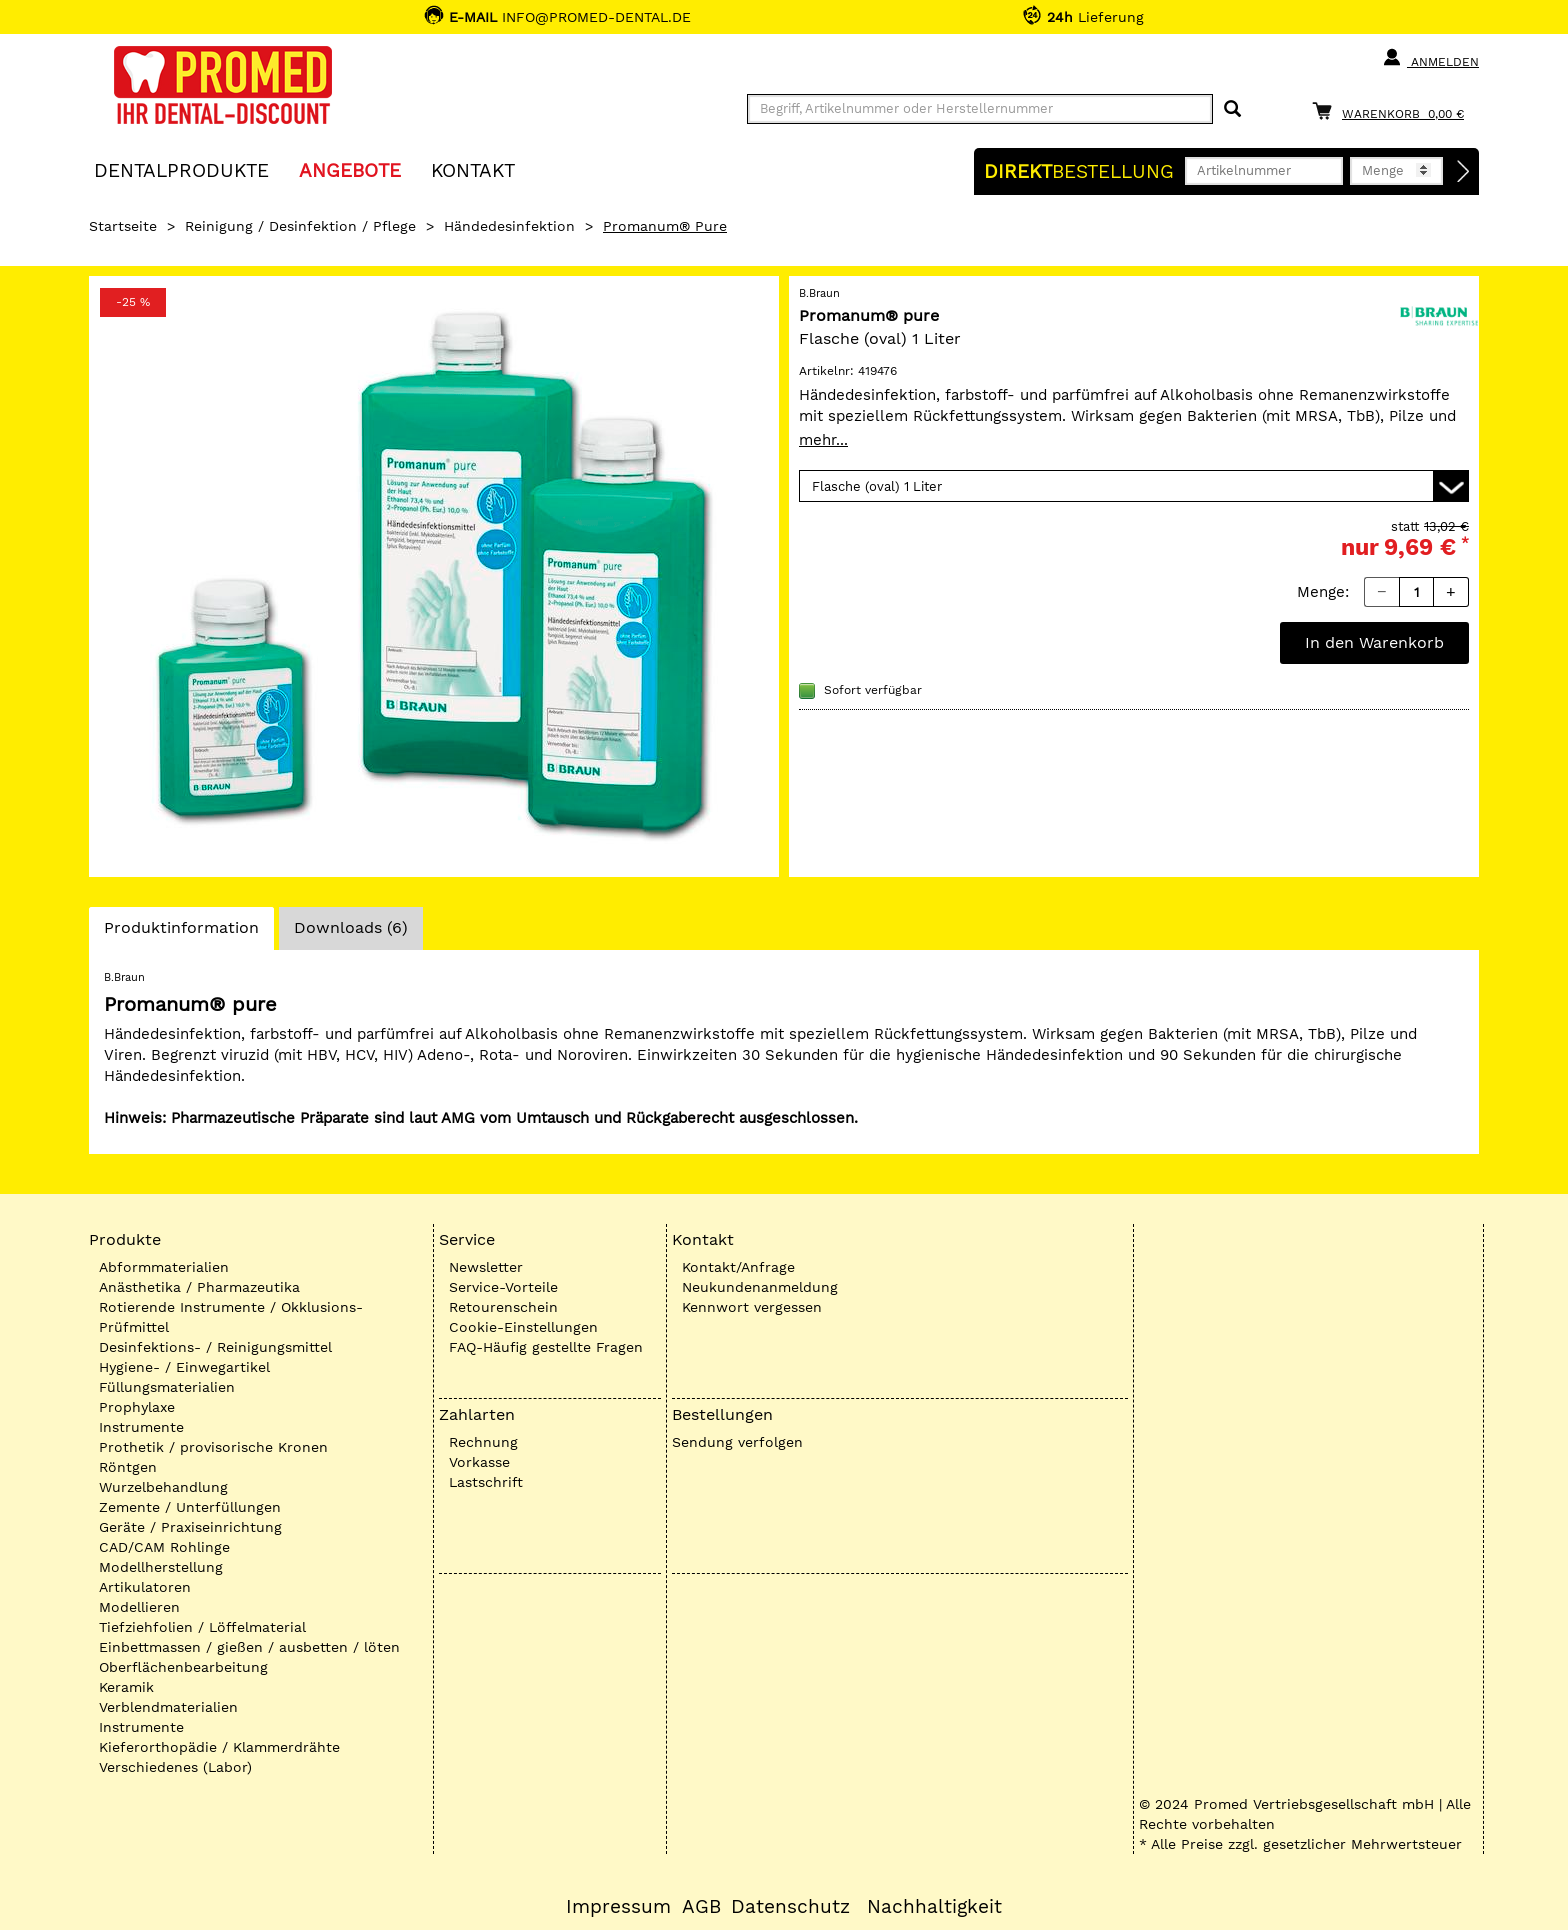  I want to click on Kennwort vergessen, so click(752, 1307).